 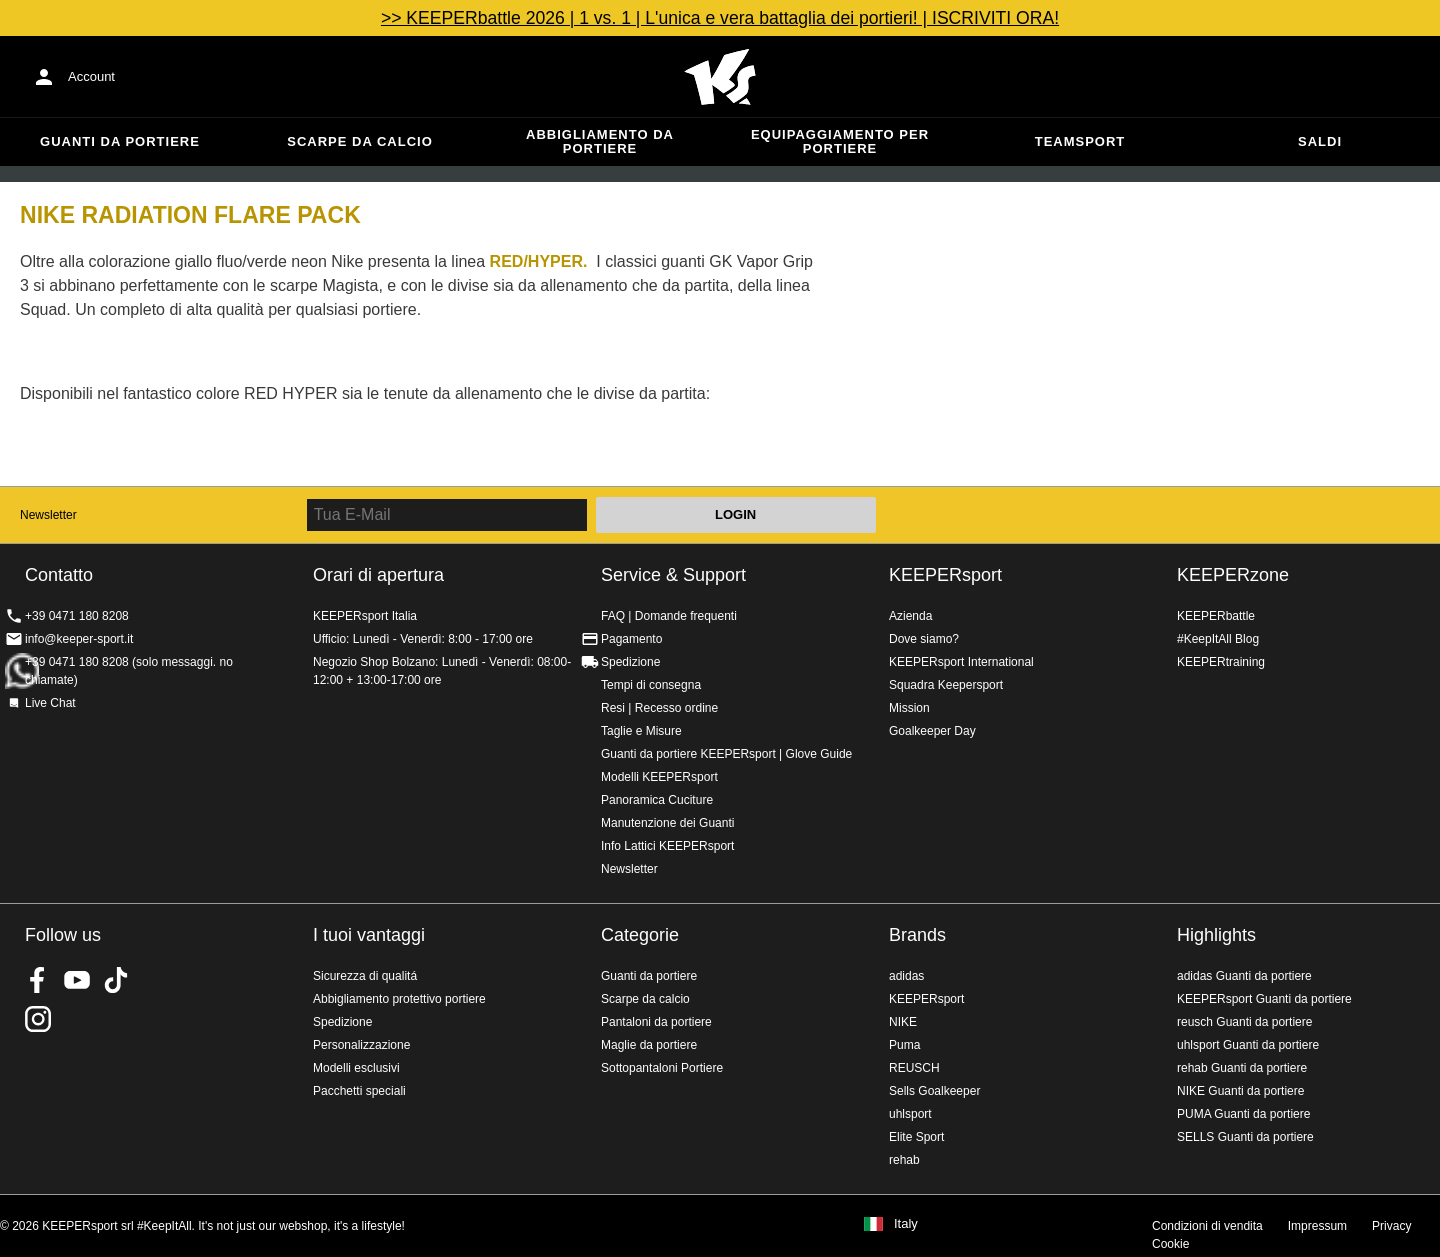 What do you see at coordinates (662, 1068) in the screenshot?
I see `Sottopantaloni Portiere` at bounding box center [662, 1068].